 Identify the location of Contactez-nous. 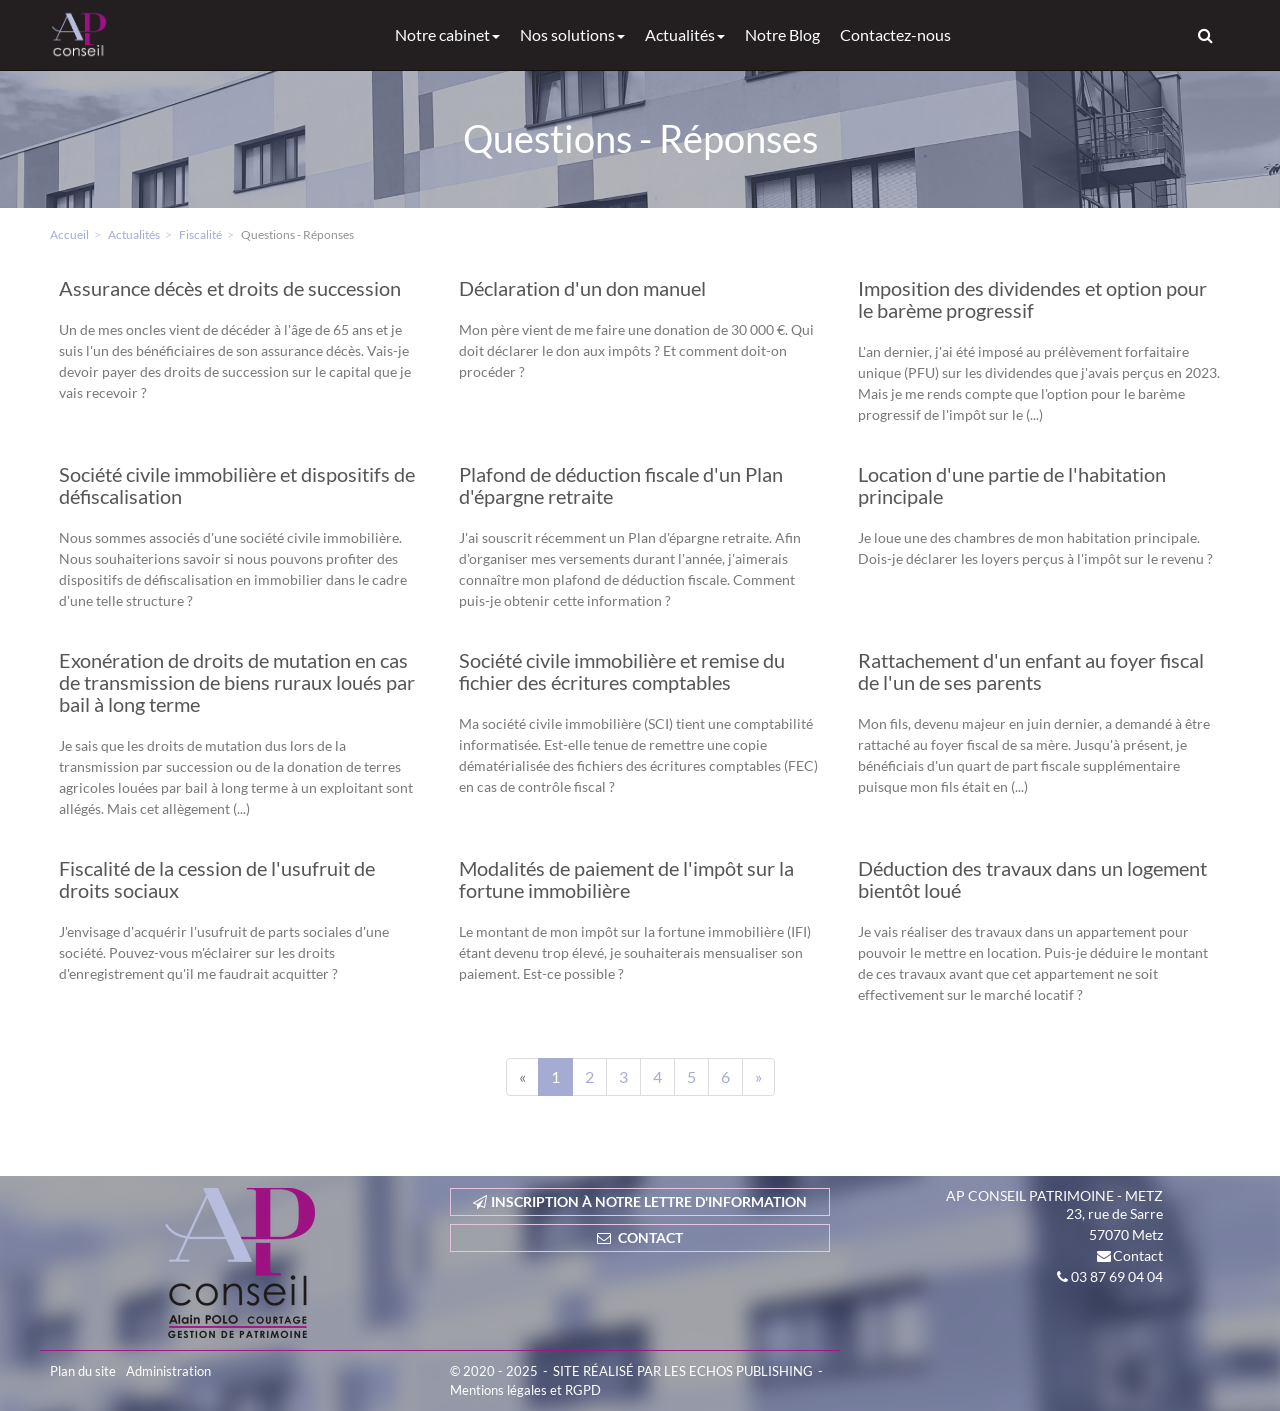
(895, 34).